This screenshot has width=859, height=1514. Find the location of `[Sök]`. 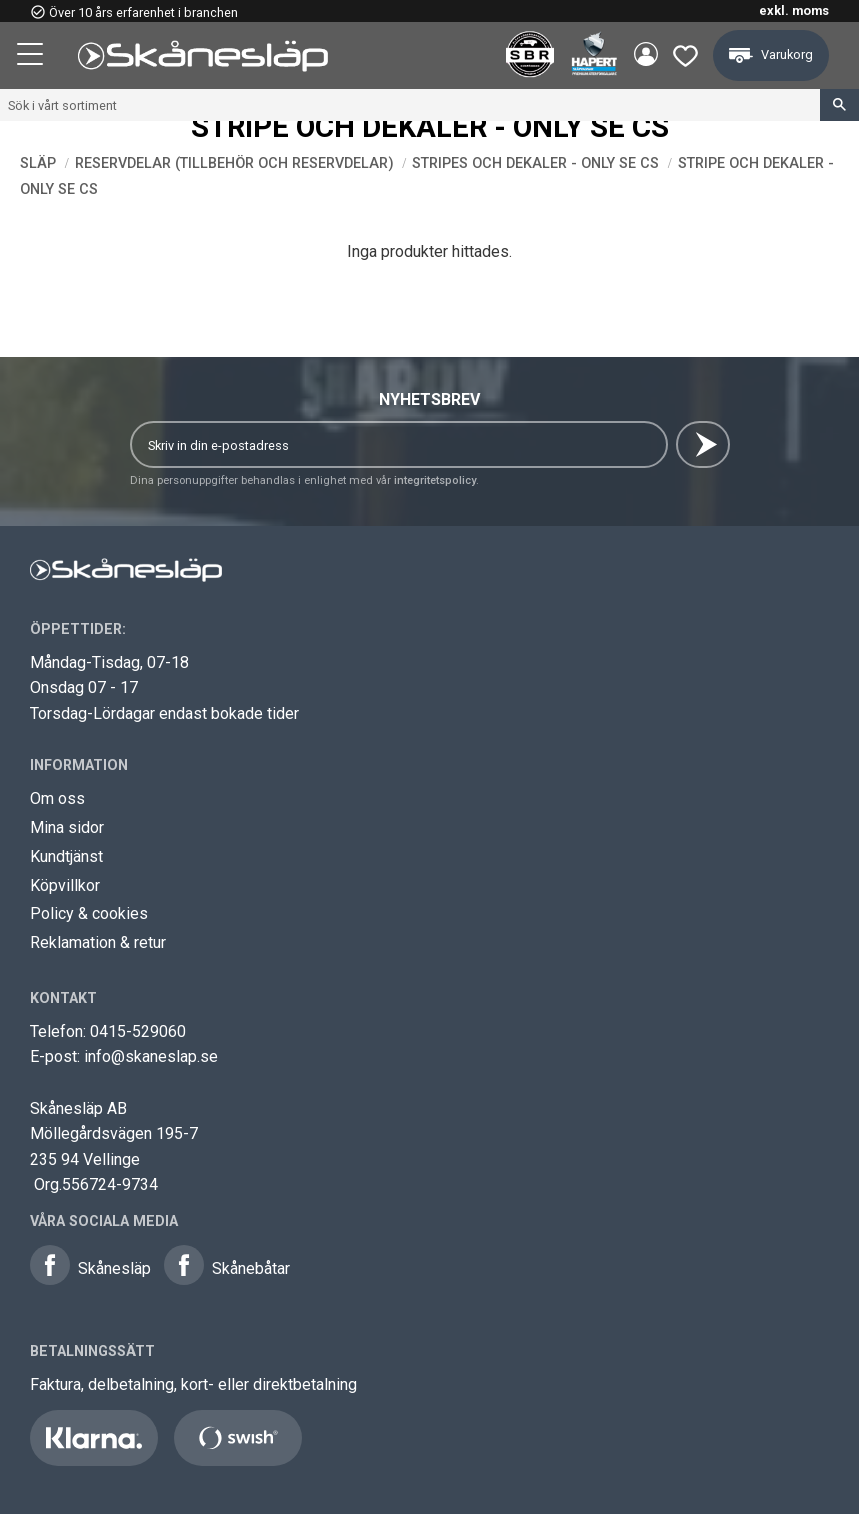

[Sök] is located at coordinates (839, 105).